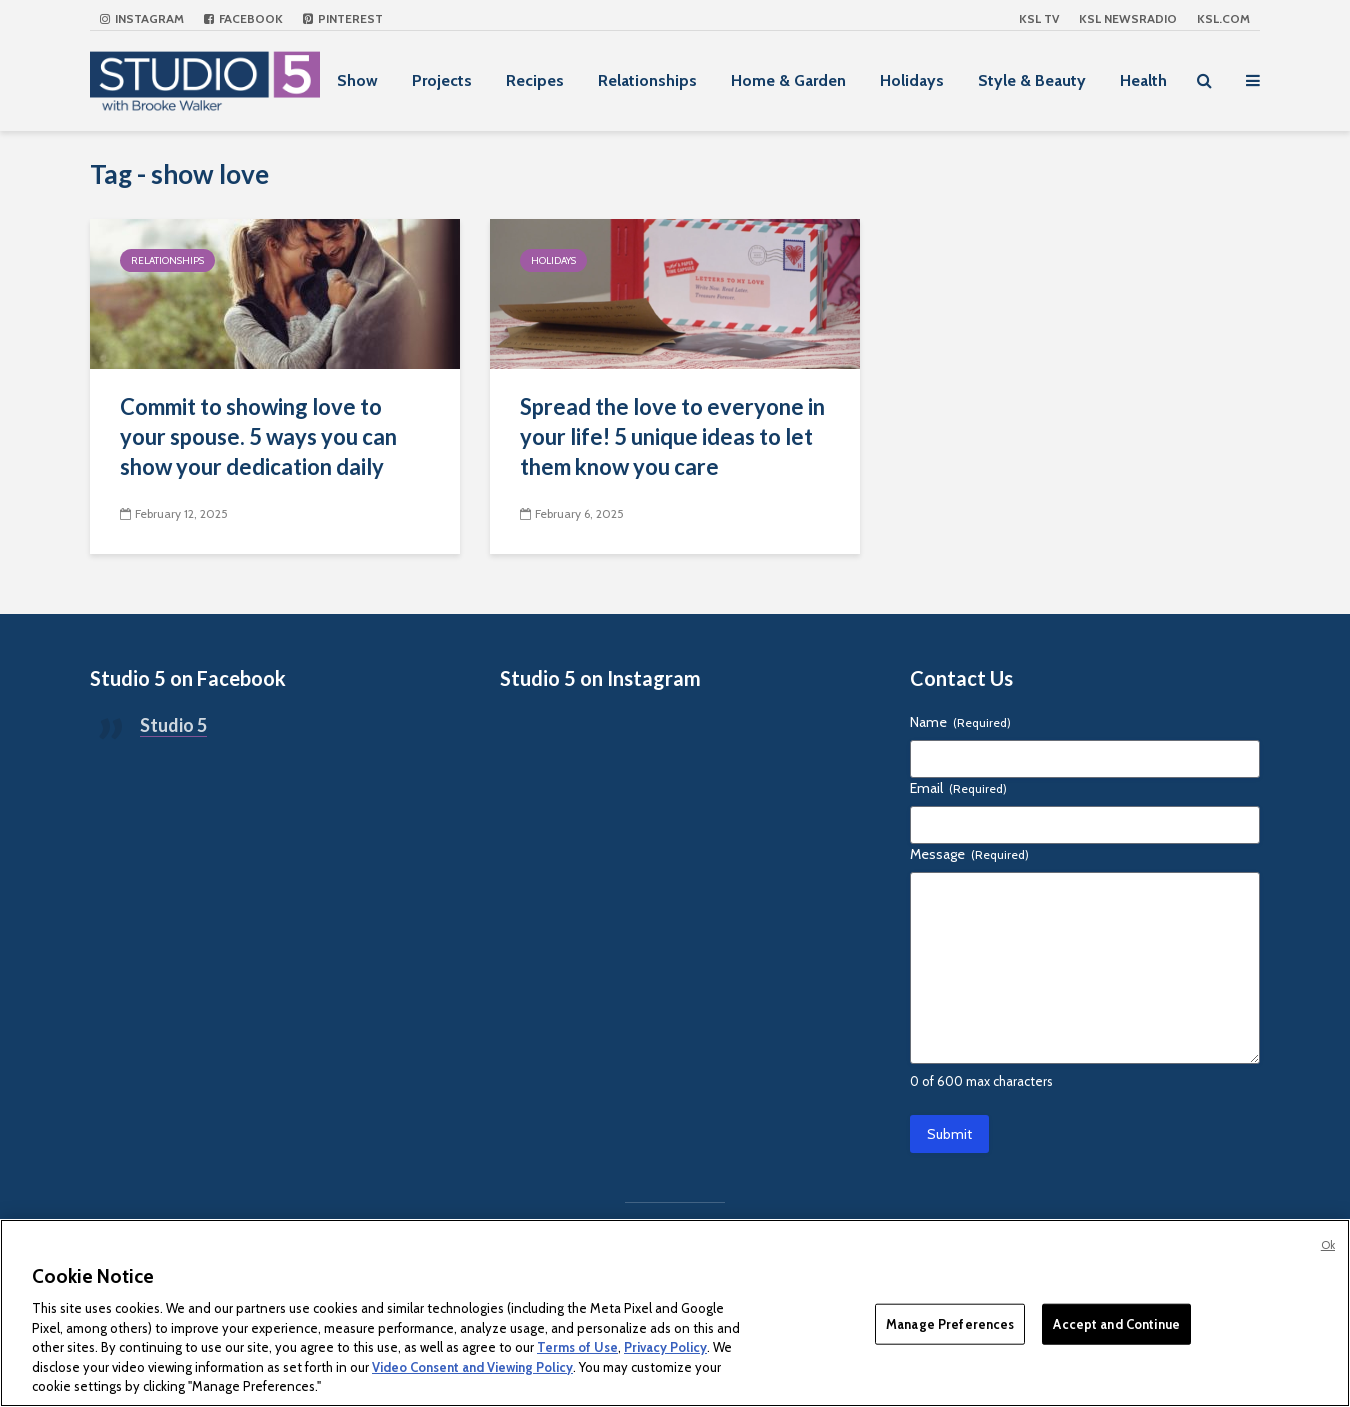 The image size is (1350, 1407). What do you see at coordinates (258, 436) in the screenshot?
I see `Commit to showing love to your spouse. 5 ways you can show your dedication daily` at bounding box center [258, 436].